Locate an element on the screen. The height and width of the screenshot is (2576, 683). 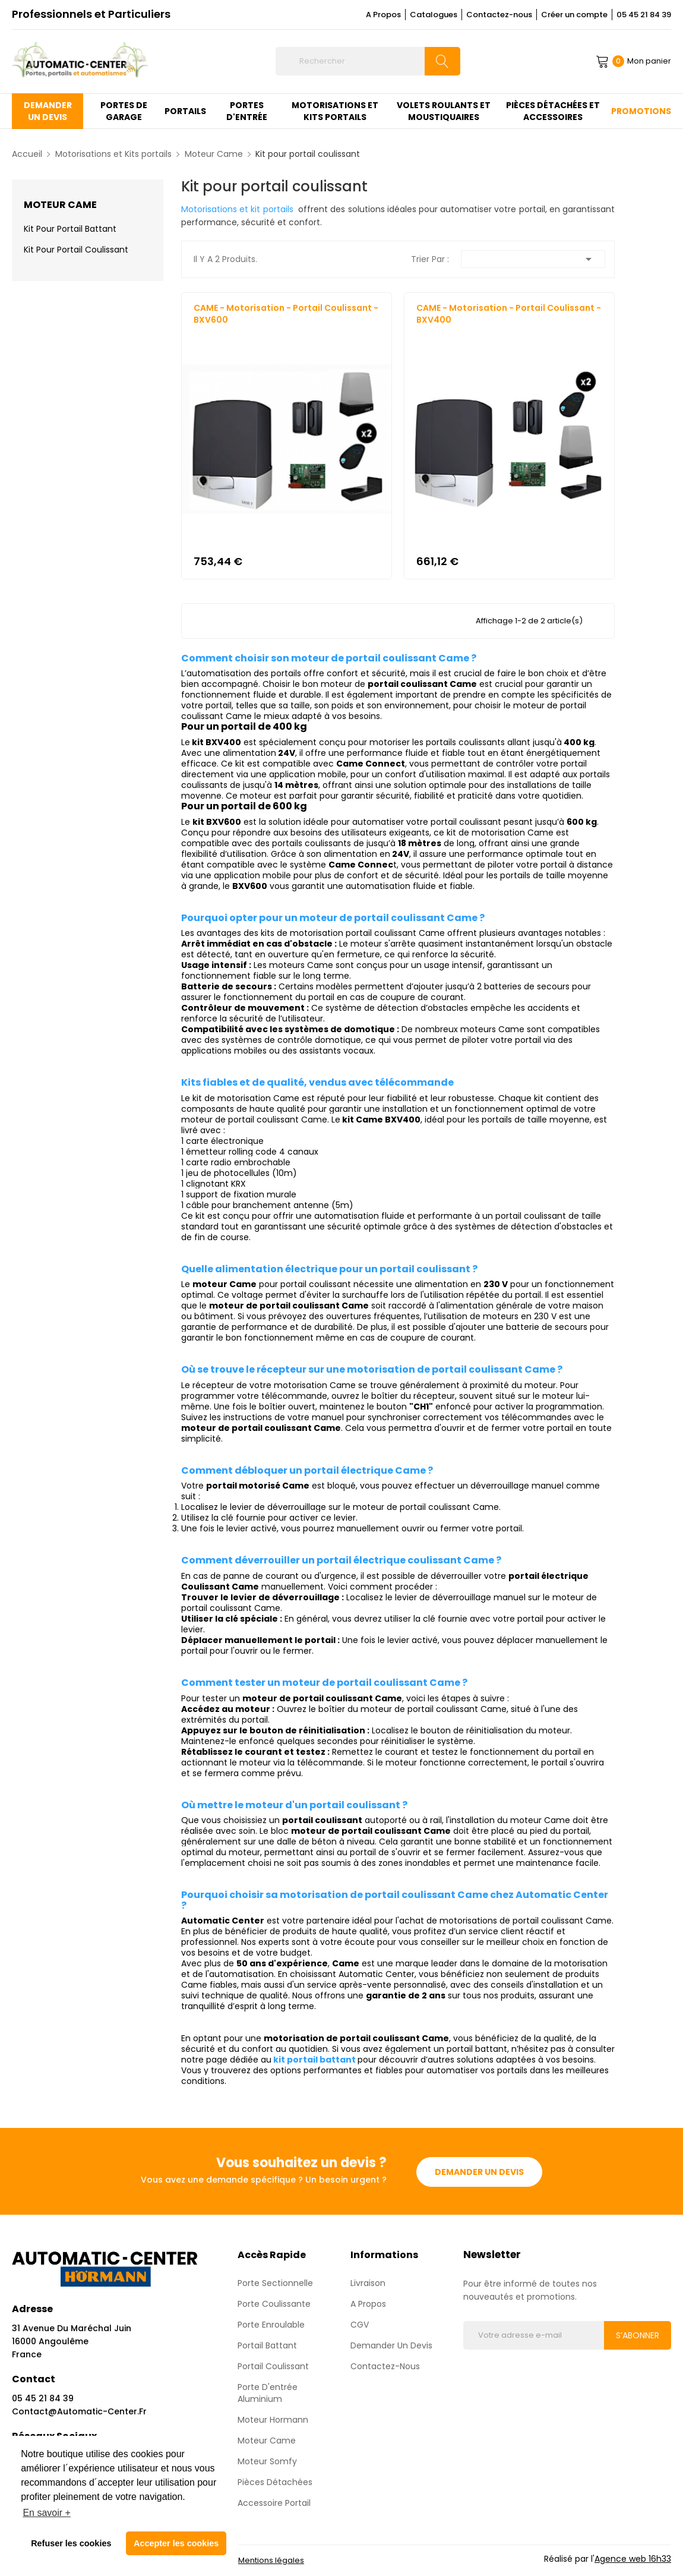
Porte coulissante is located at coordinates (274, 2304).